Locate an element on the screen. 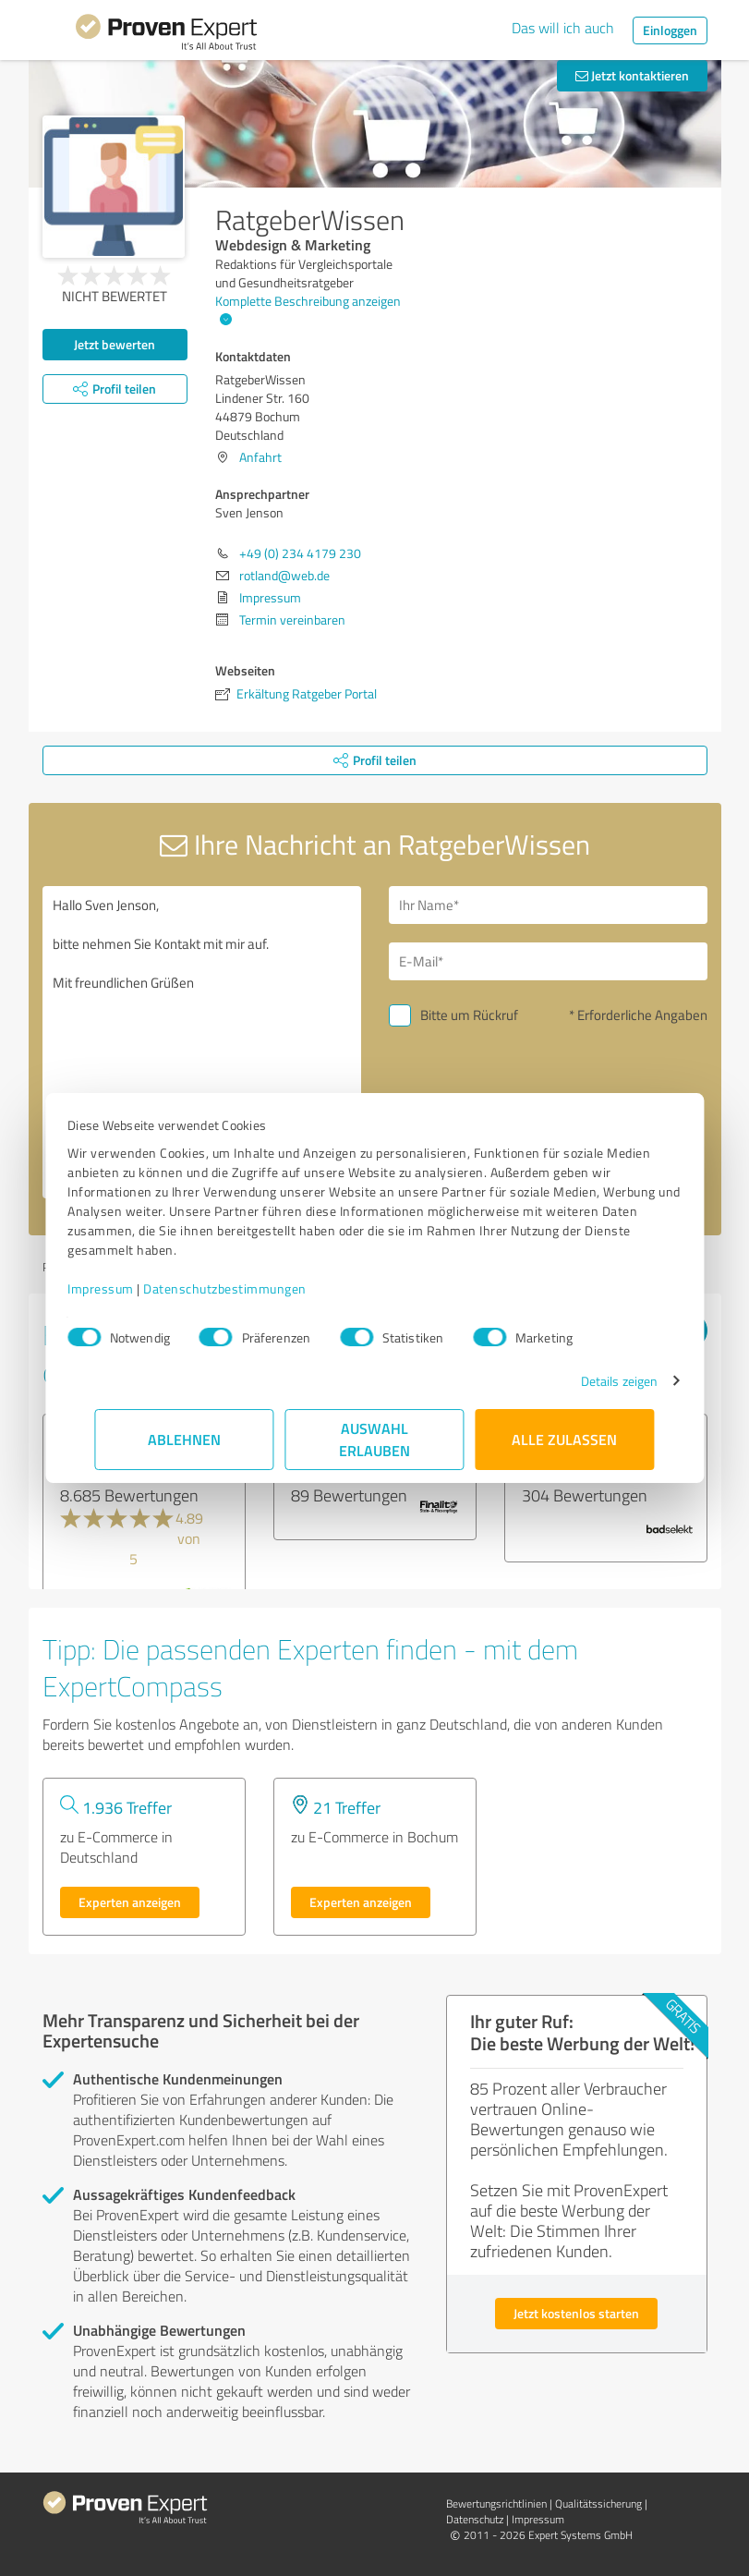 Image resolution: width=749 pixels, height=2576 pixels. Jetzt kostenlos starten is located at coordinates (576, 2313).